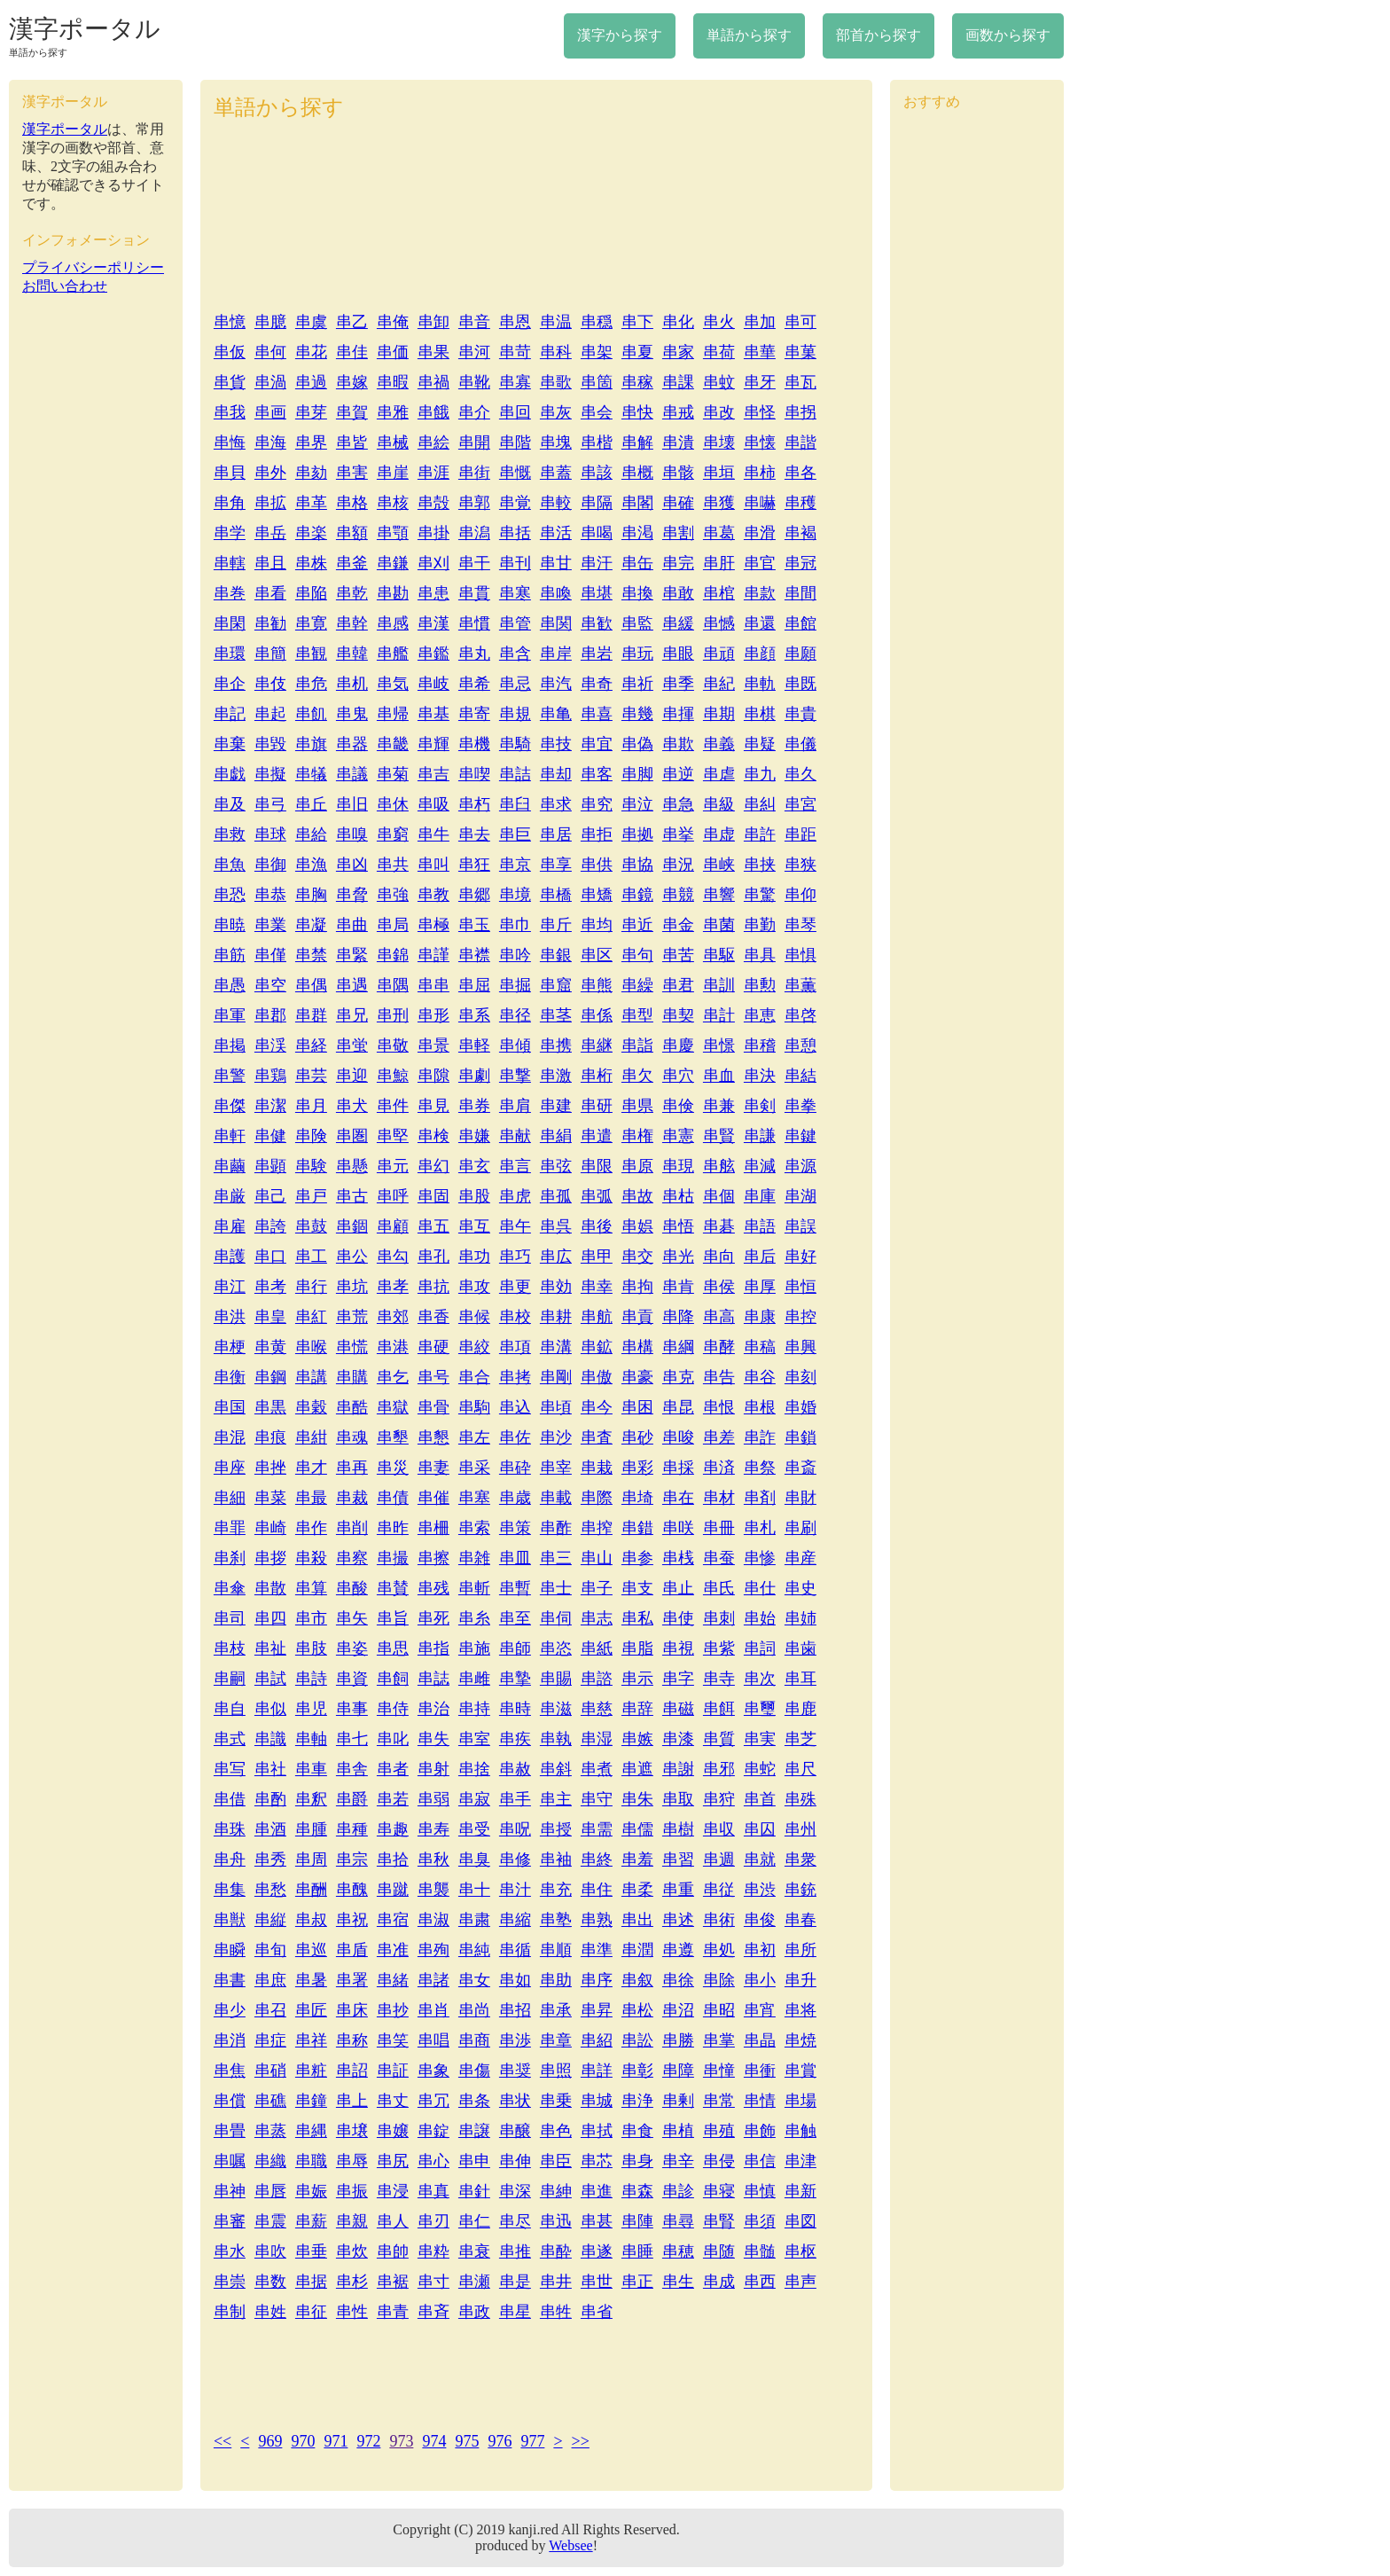 The width and height of the screenshot is (1390, 2576). Describe the element at coordinates (719, 2161) in the screenshot. I see `串侵` at that location.